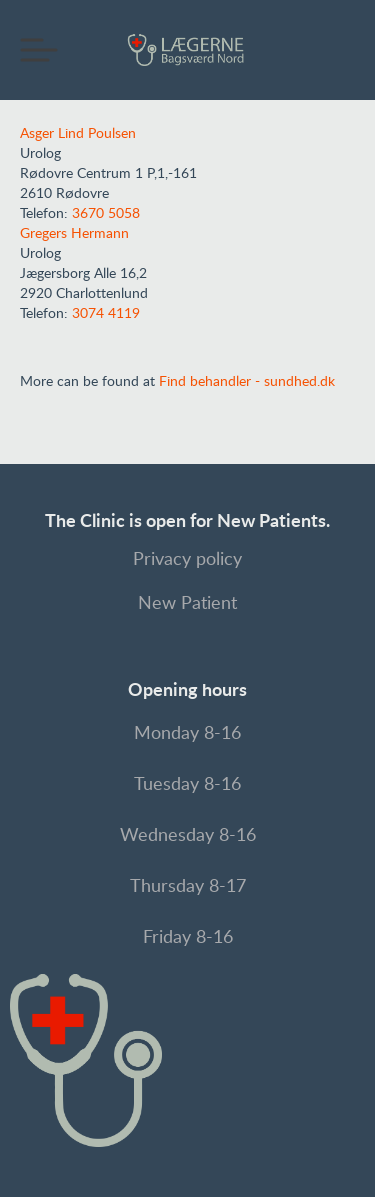  What do you see at coordinates (106, 314) in the screenshot?
I see `3074 4119` at bounding box center [106, 314].